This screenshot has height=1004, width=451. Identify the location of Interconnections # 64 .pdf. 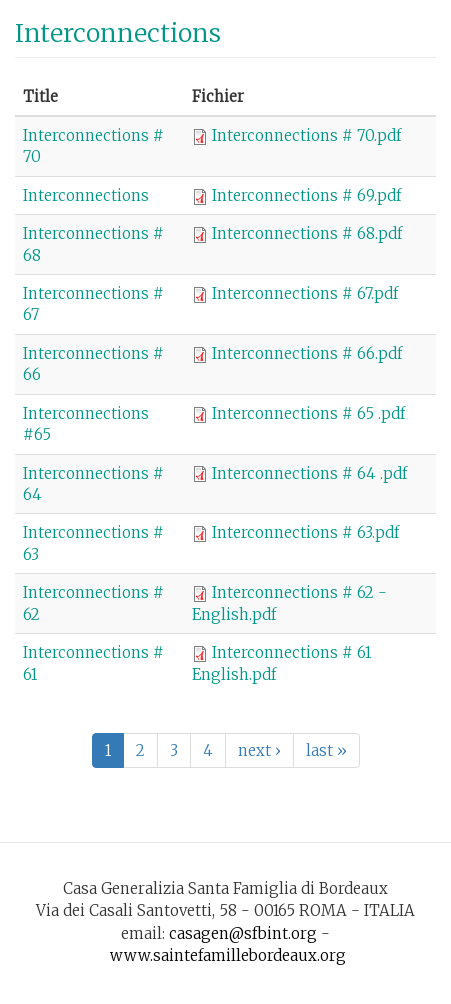
(309, 473).